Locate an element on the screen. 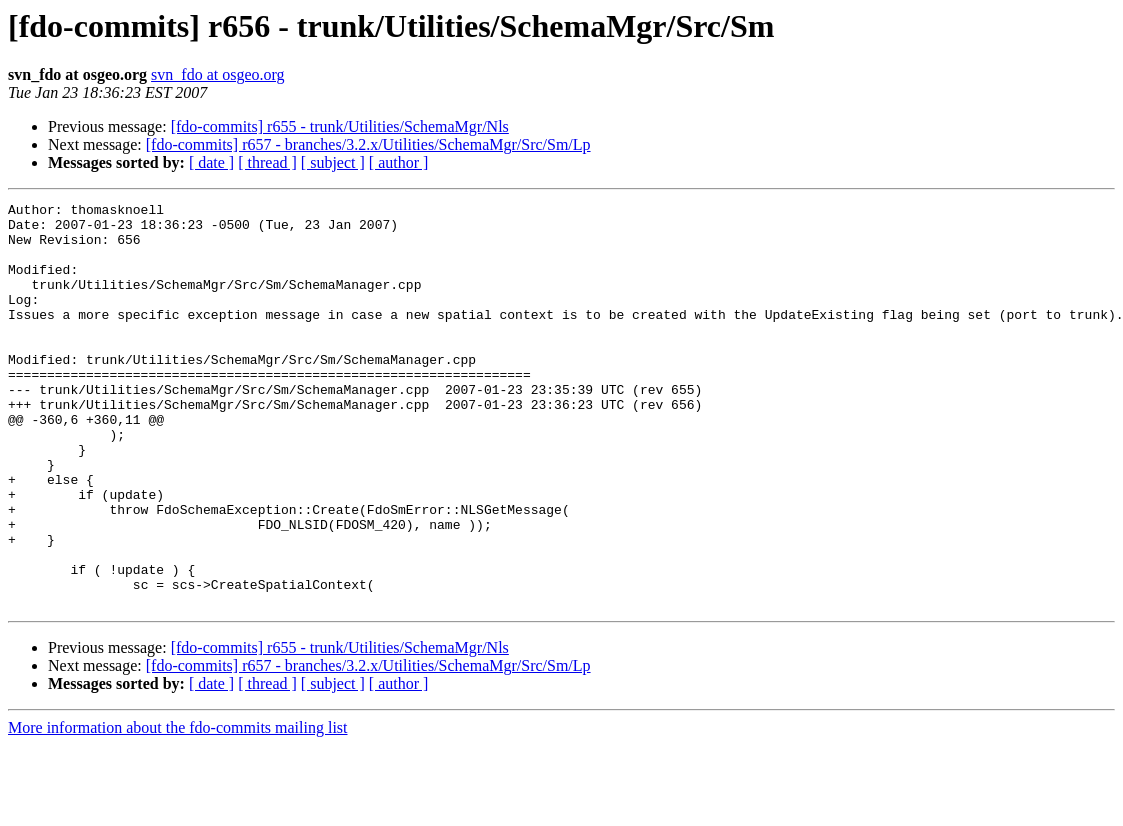 The width and height of the screenshot is (1123, 826). [fdo-commits] r657 - branches/3.2.x/Utilities/SchemaMgr/Src/Sm/Lp is located at coordinates (368, 144).